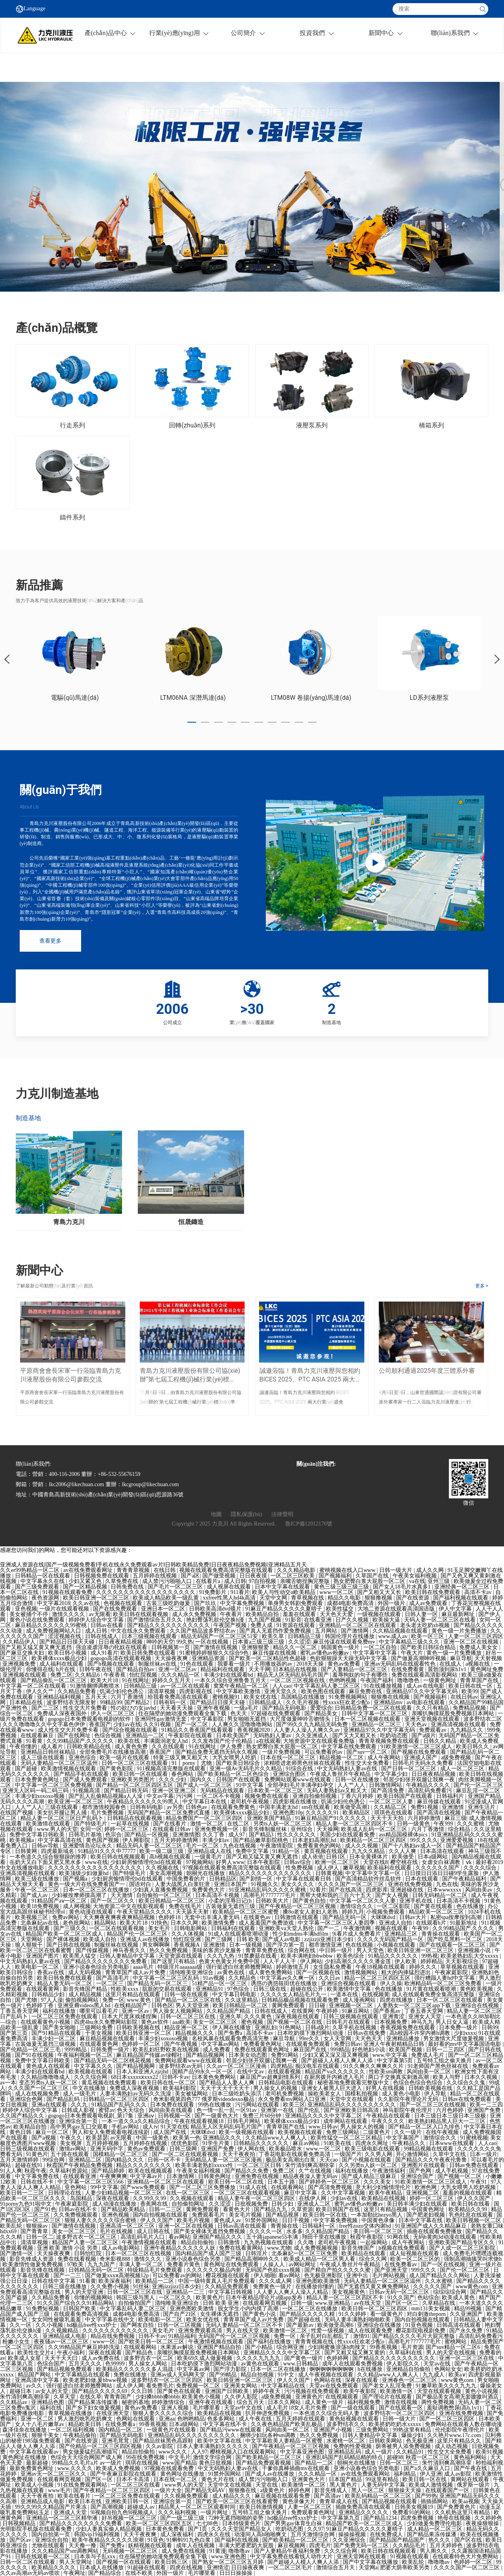 This screenshot has width=504, height=2576. What do you see at coordinates (417, 2518) in the screenshot?
I see `四虎免费视频` at bounding box center [417, 2518].